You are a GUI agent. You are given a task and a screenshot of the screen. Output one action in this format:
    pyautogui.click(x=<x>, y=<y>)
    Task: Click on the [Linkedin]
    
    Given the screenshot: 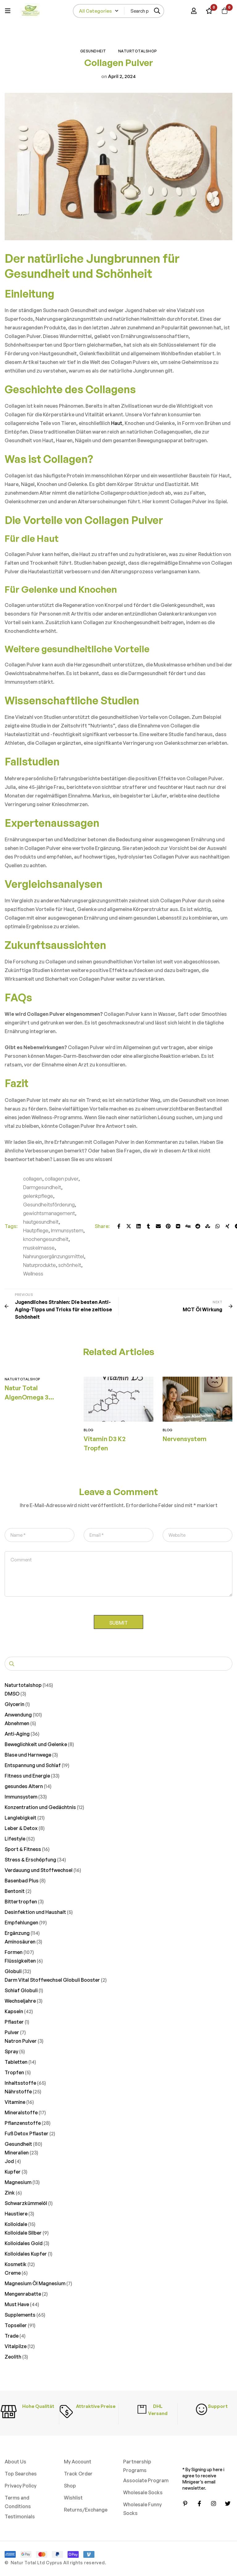 What is the action you would take?
    pyautogui.click(x=138, y=1226)
    